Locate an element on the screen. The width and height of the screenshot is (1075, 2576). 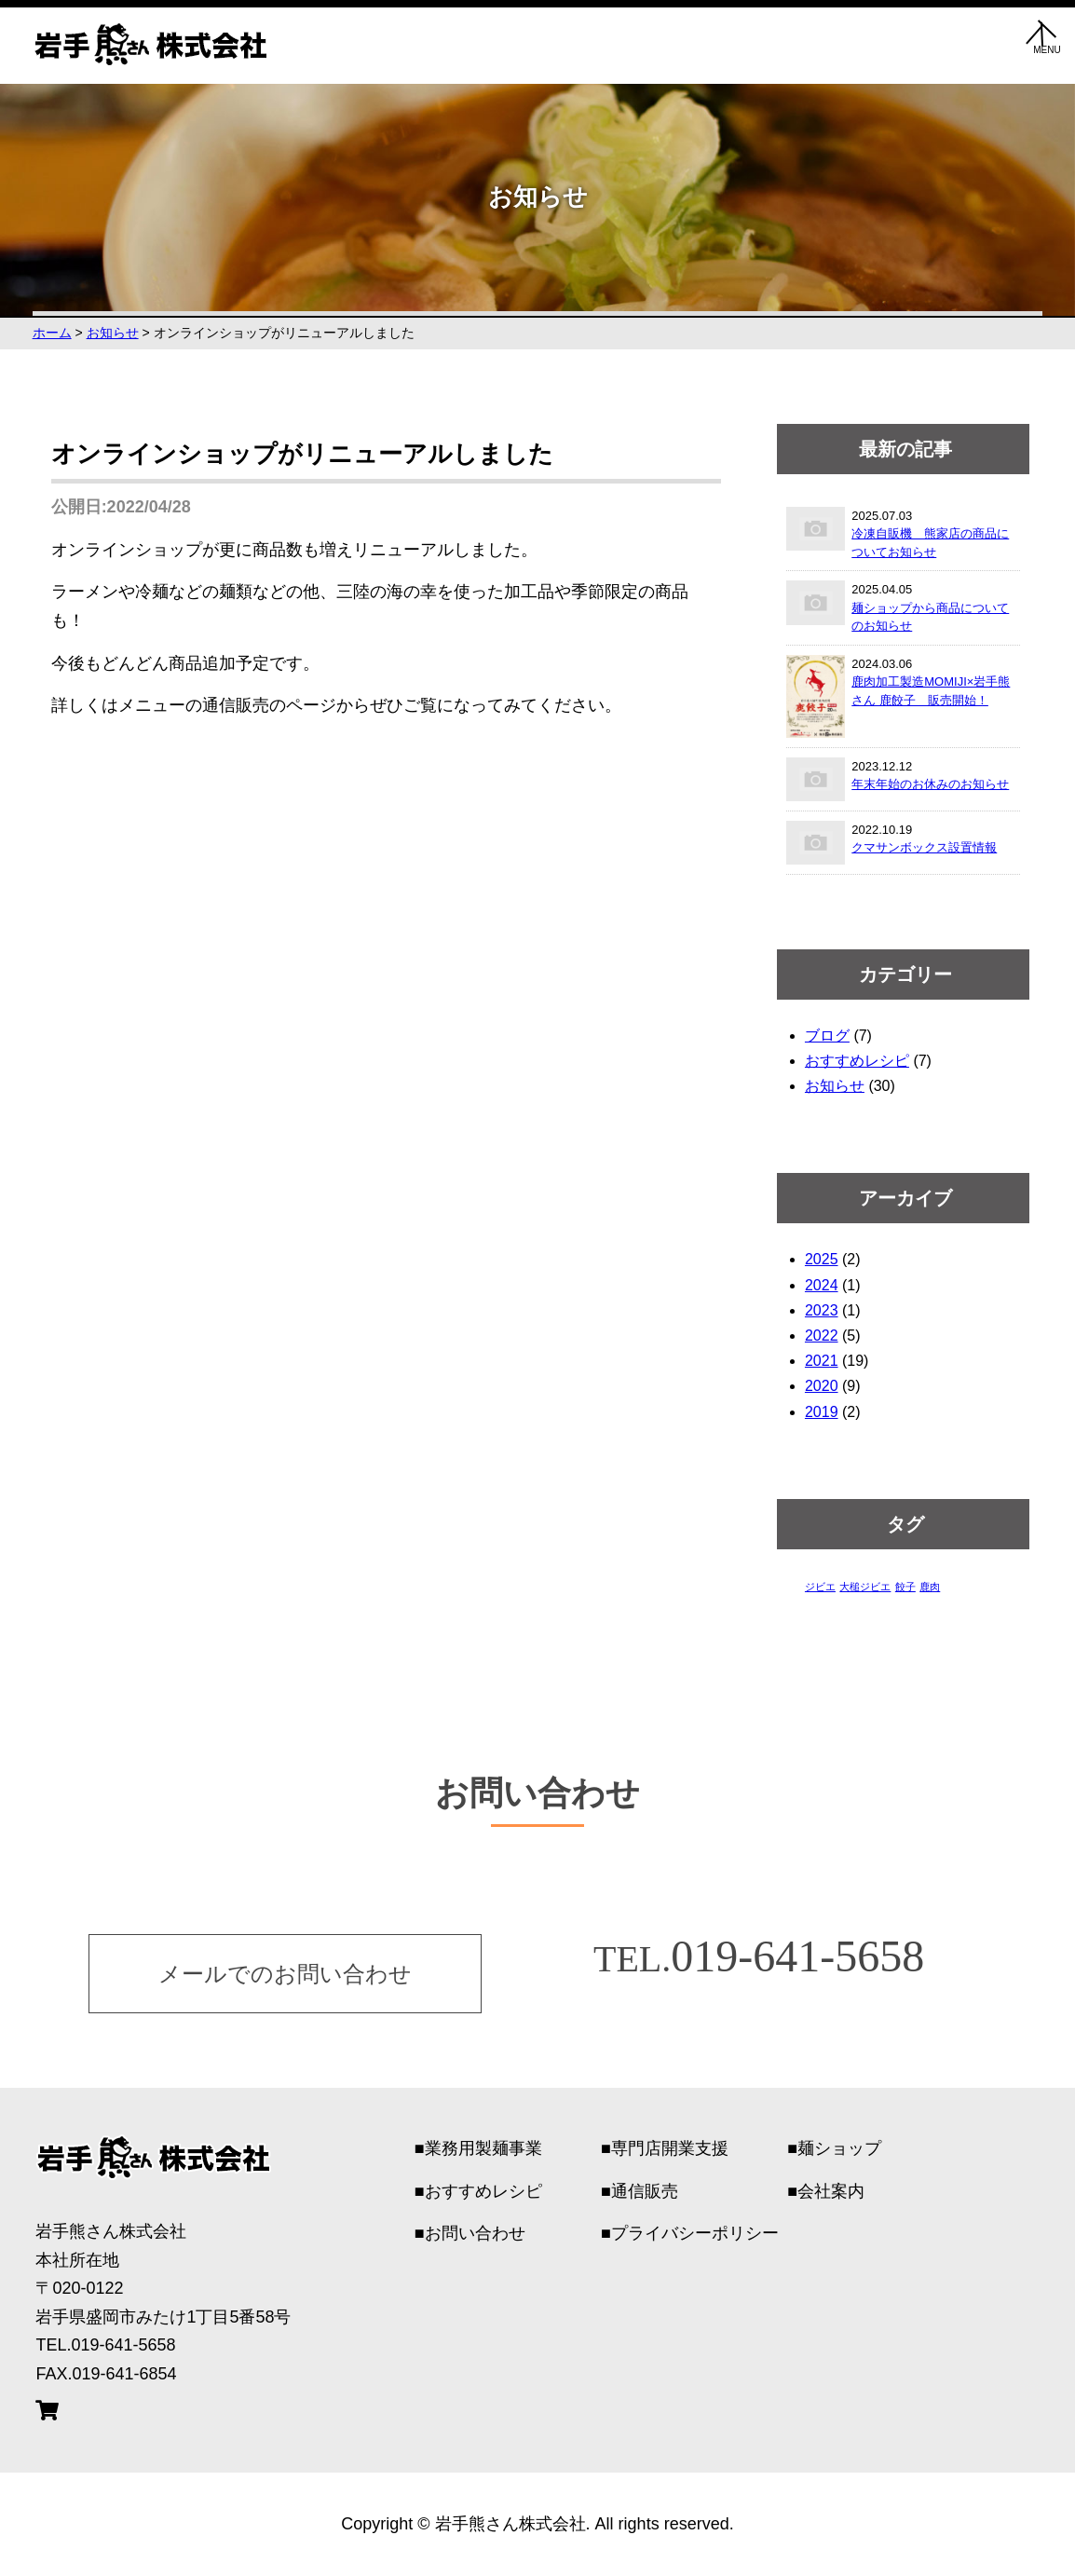
業務用製麺事業 is located at coordinates (483, 2148).